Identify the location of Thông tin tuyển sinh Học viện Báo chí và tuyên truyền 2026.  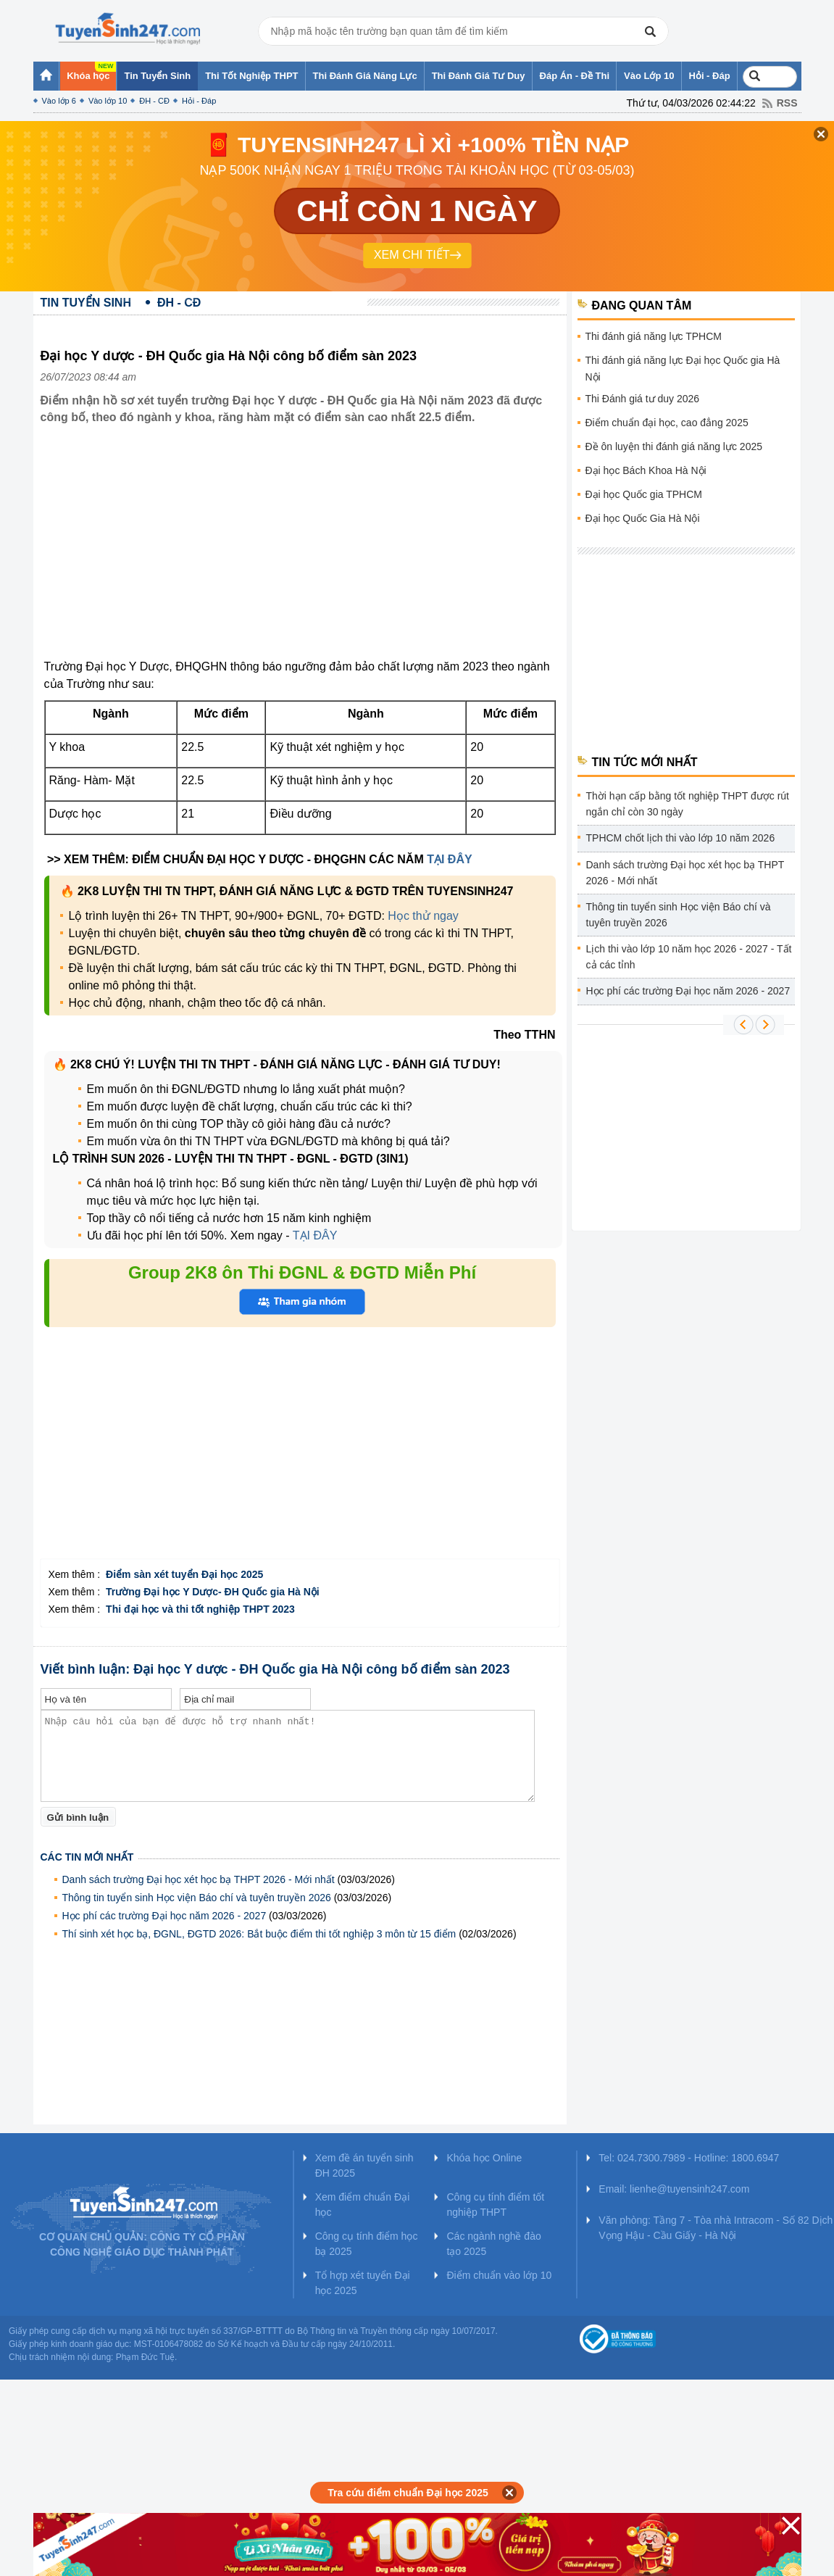
(196, 1897).